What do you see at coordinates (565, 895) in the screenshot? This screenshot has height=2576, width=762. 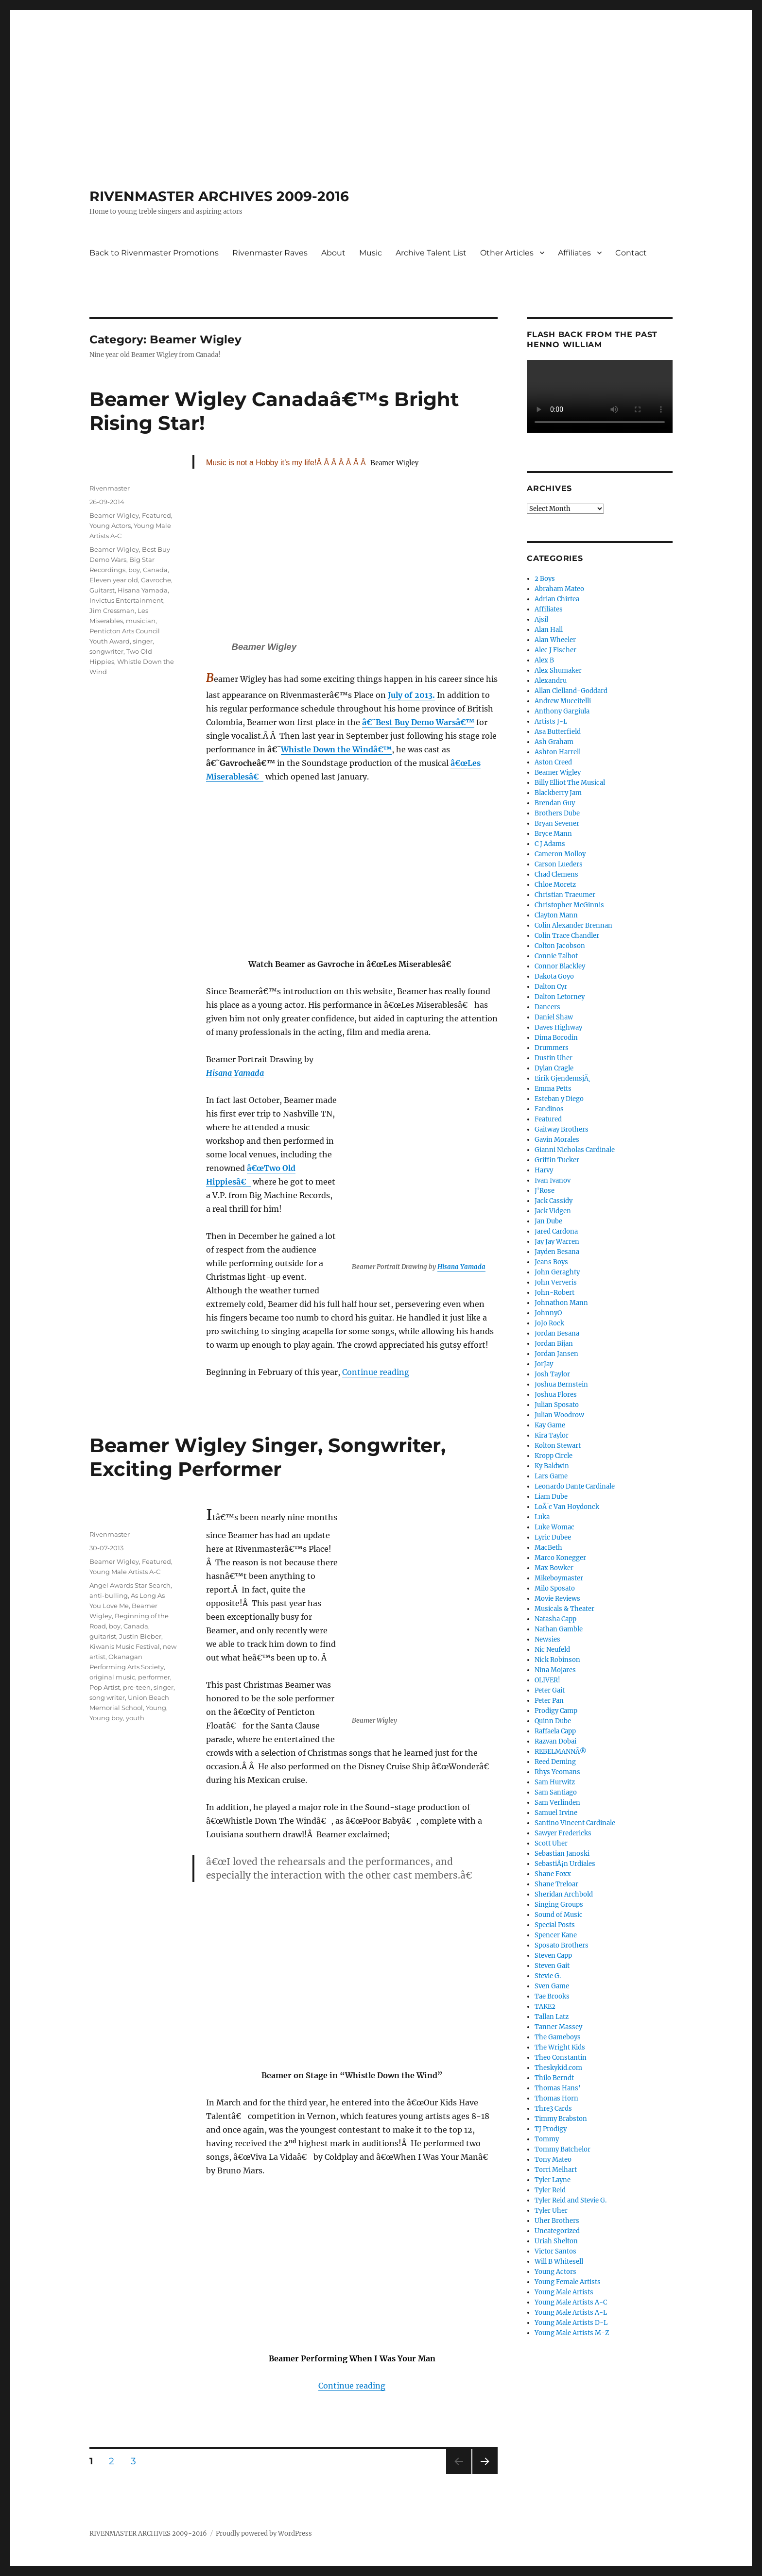 I see `Christian Traeumer` at bounding box center [565, 895].